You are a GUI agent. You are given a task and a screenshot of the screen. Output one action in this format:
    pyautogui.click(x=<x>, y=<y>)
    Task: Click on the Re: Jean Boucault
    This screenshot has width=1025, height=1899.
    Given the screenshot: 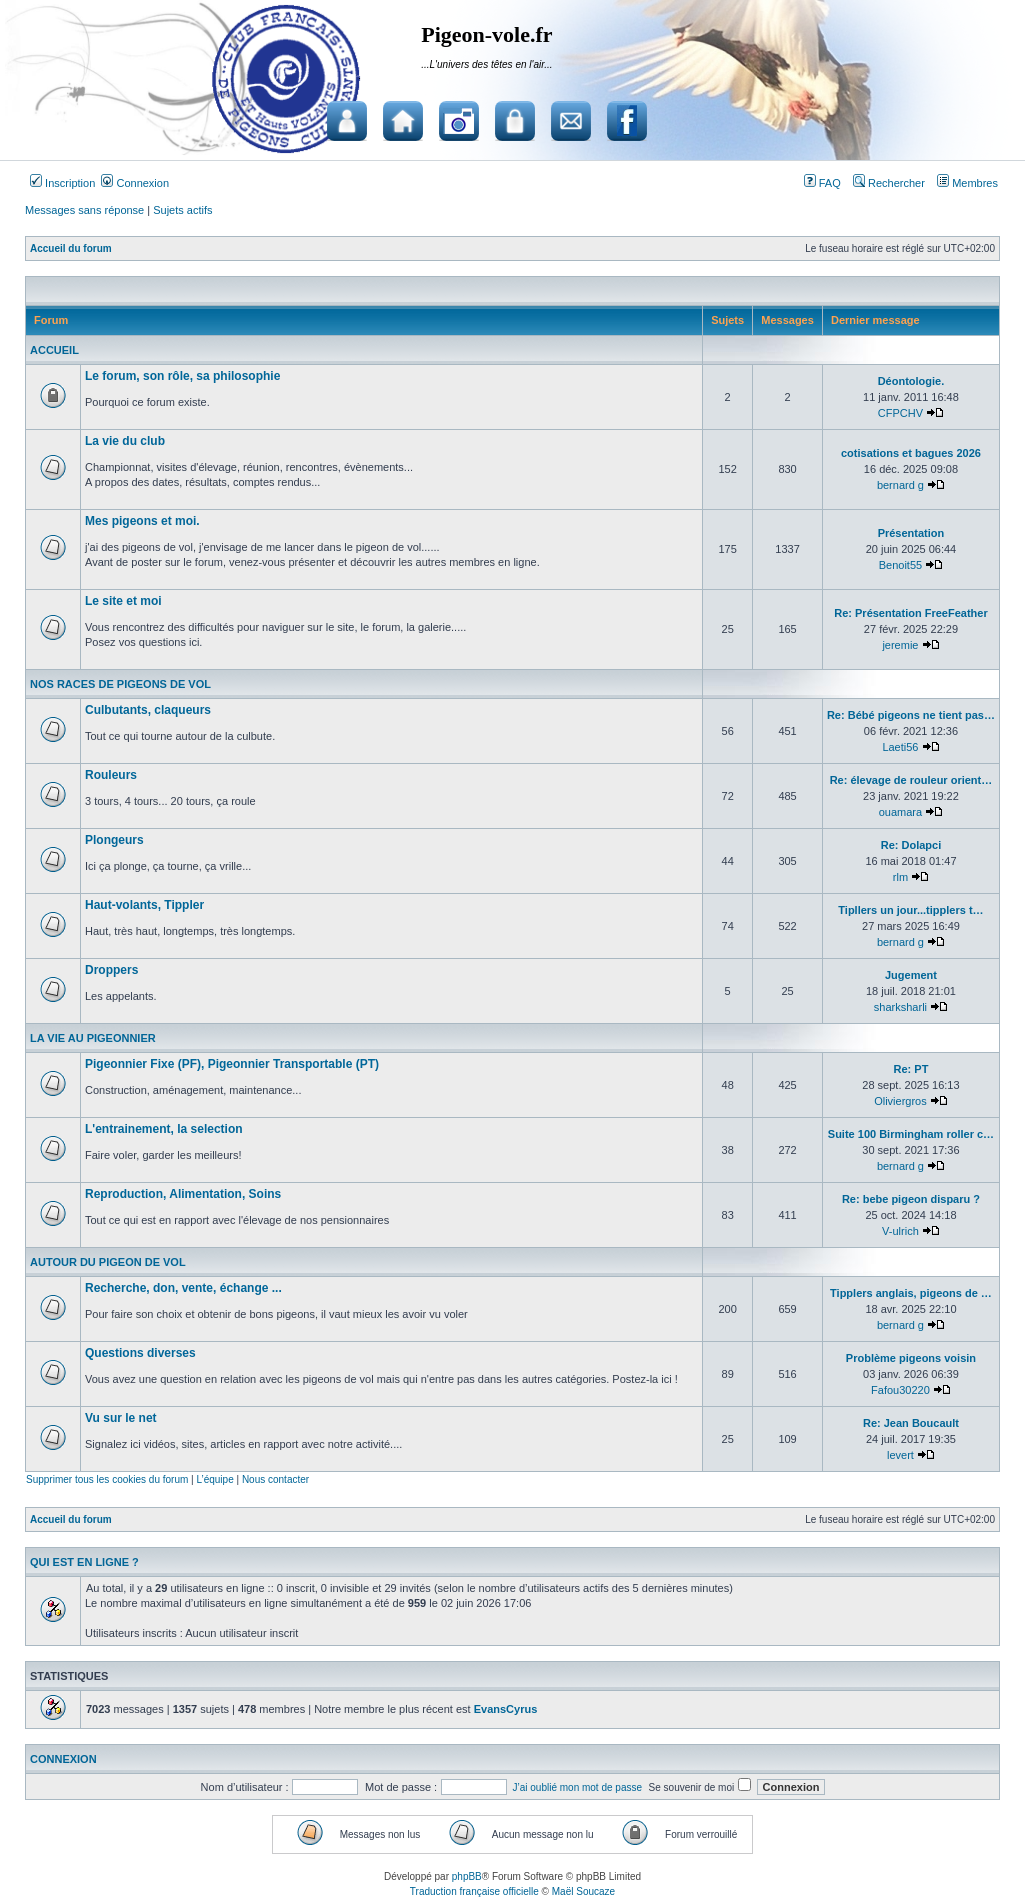 What is the action you would take?
    pyautogui.click(x=911, y=1423)
    